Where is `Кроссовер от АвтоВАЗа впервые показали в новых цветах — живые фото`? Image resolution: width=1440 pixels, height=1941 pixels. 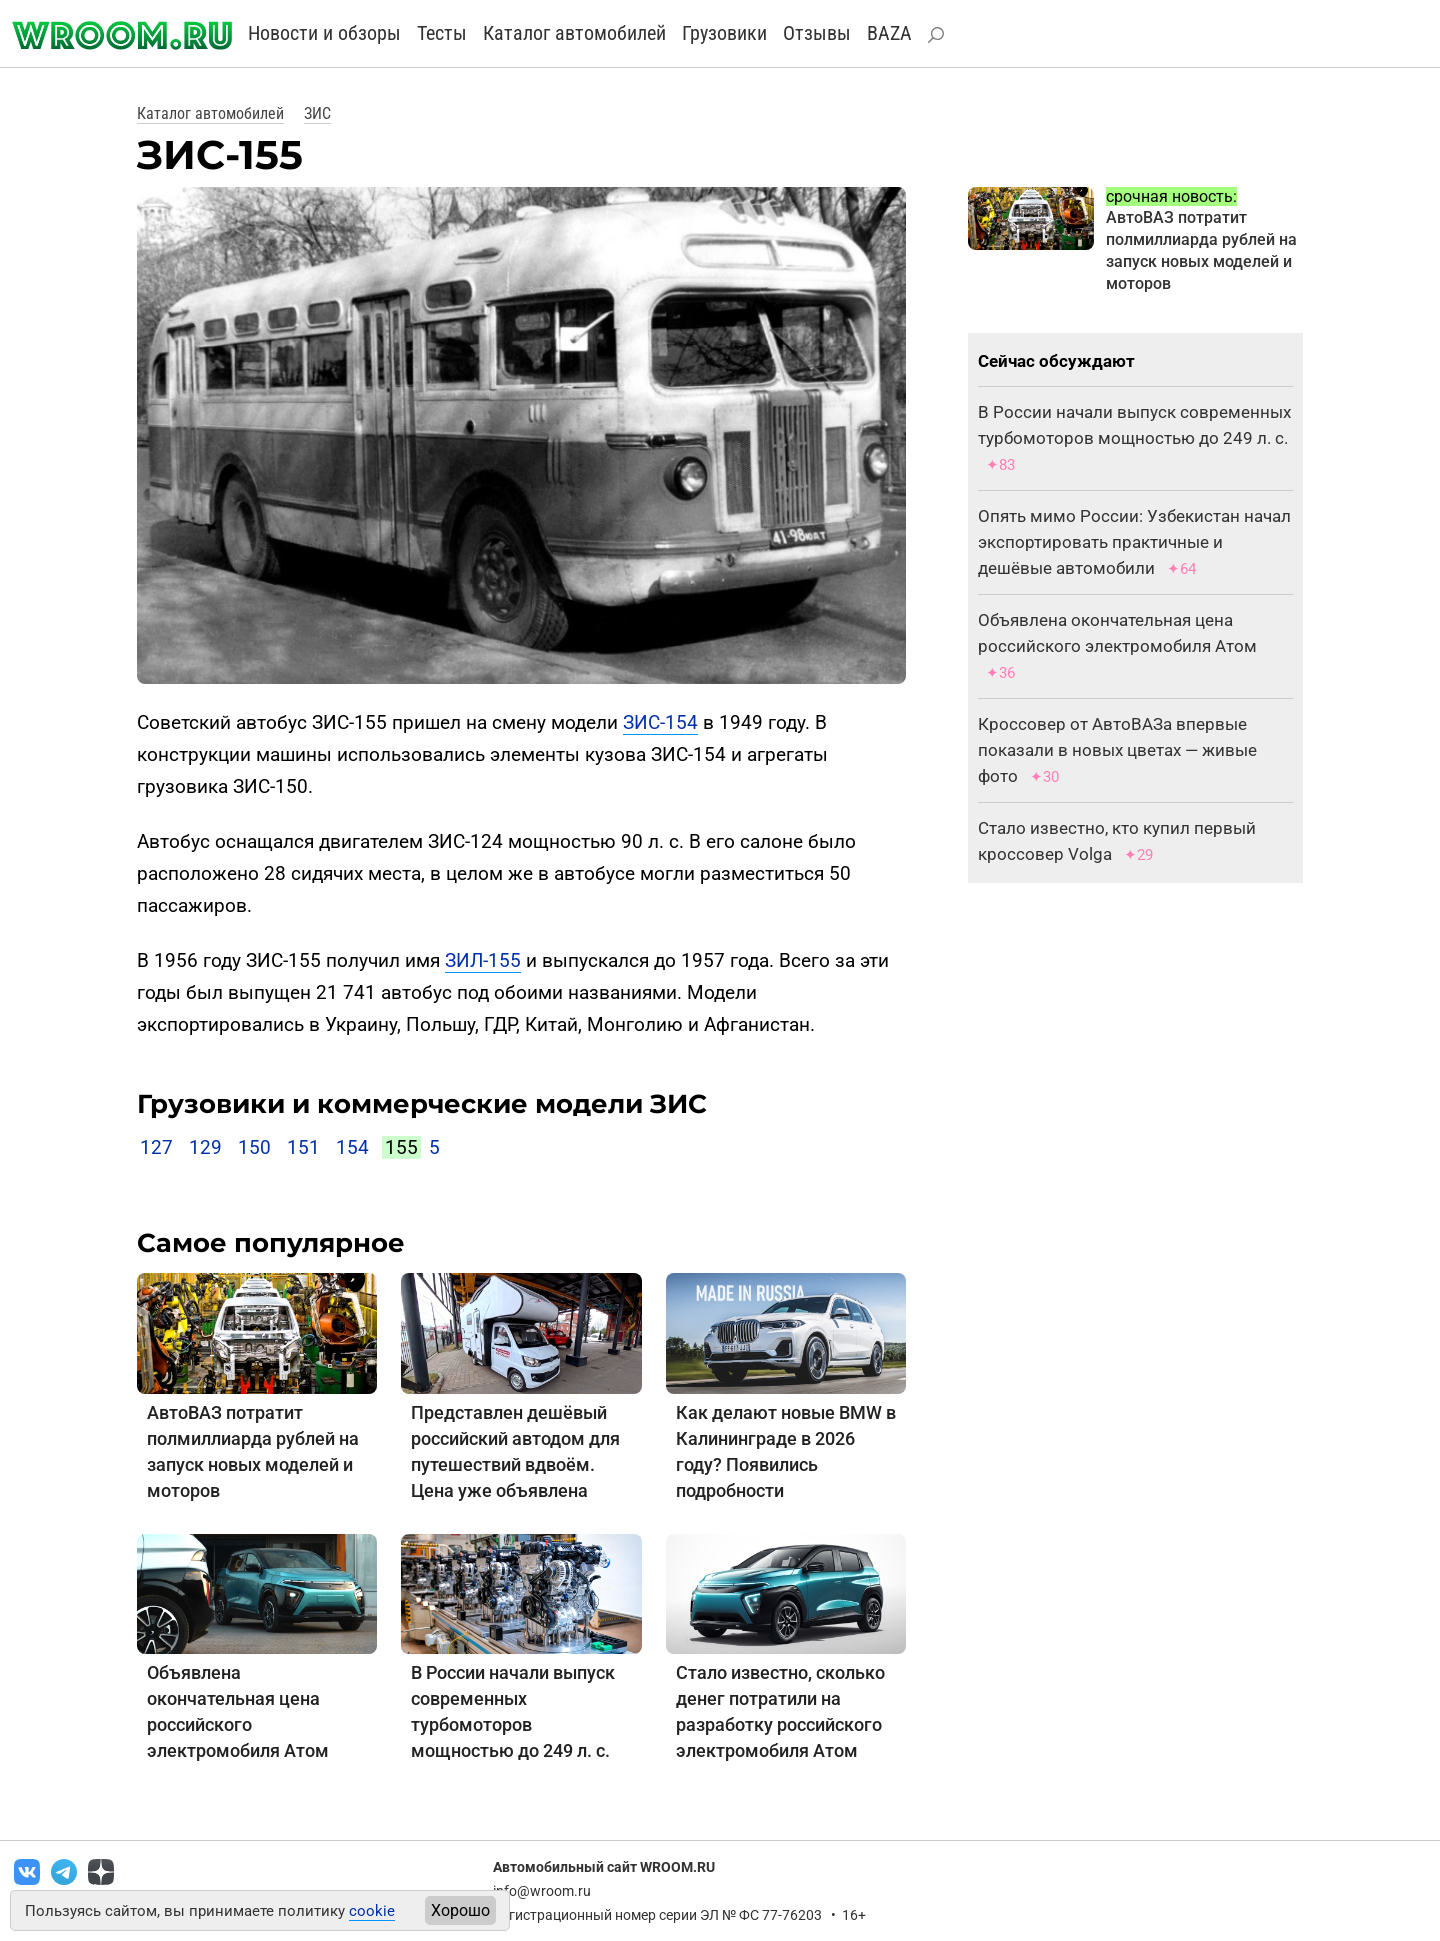 Кроссовер от АвтоВАЗа впервые показали в новых цветах — живые фото is located at coordinates (1117, 750).